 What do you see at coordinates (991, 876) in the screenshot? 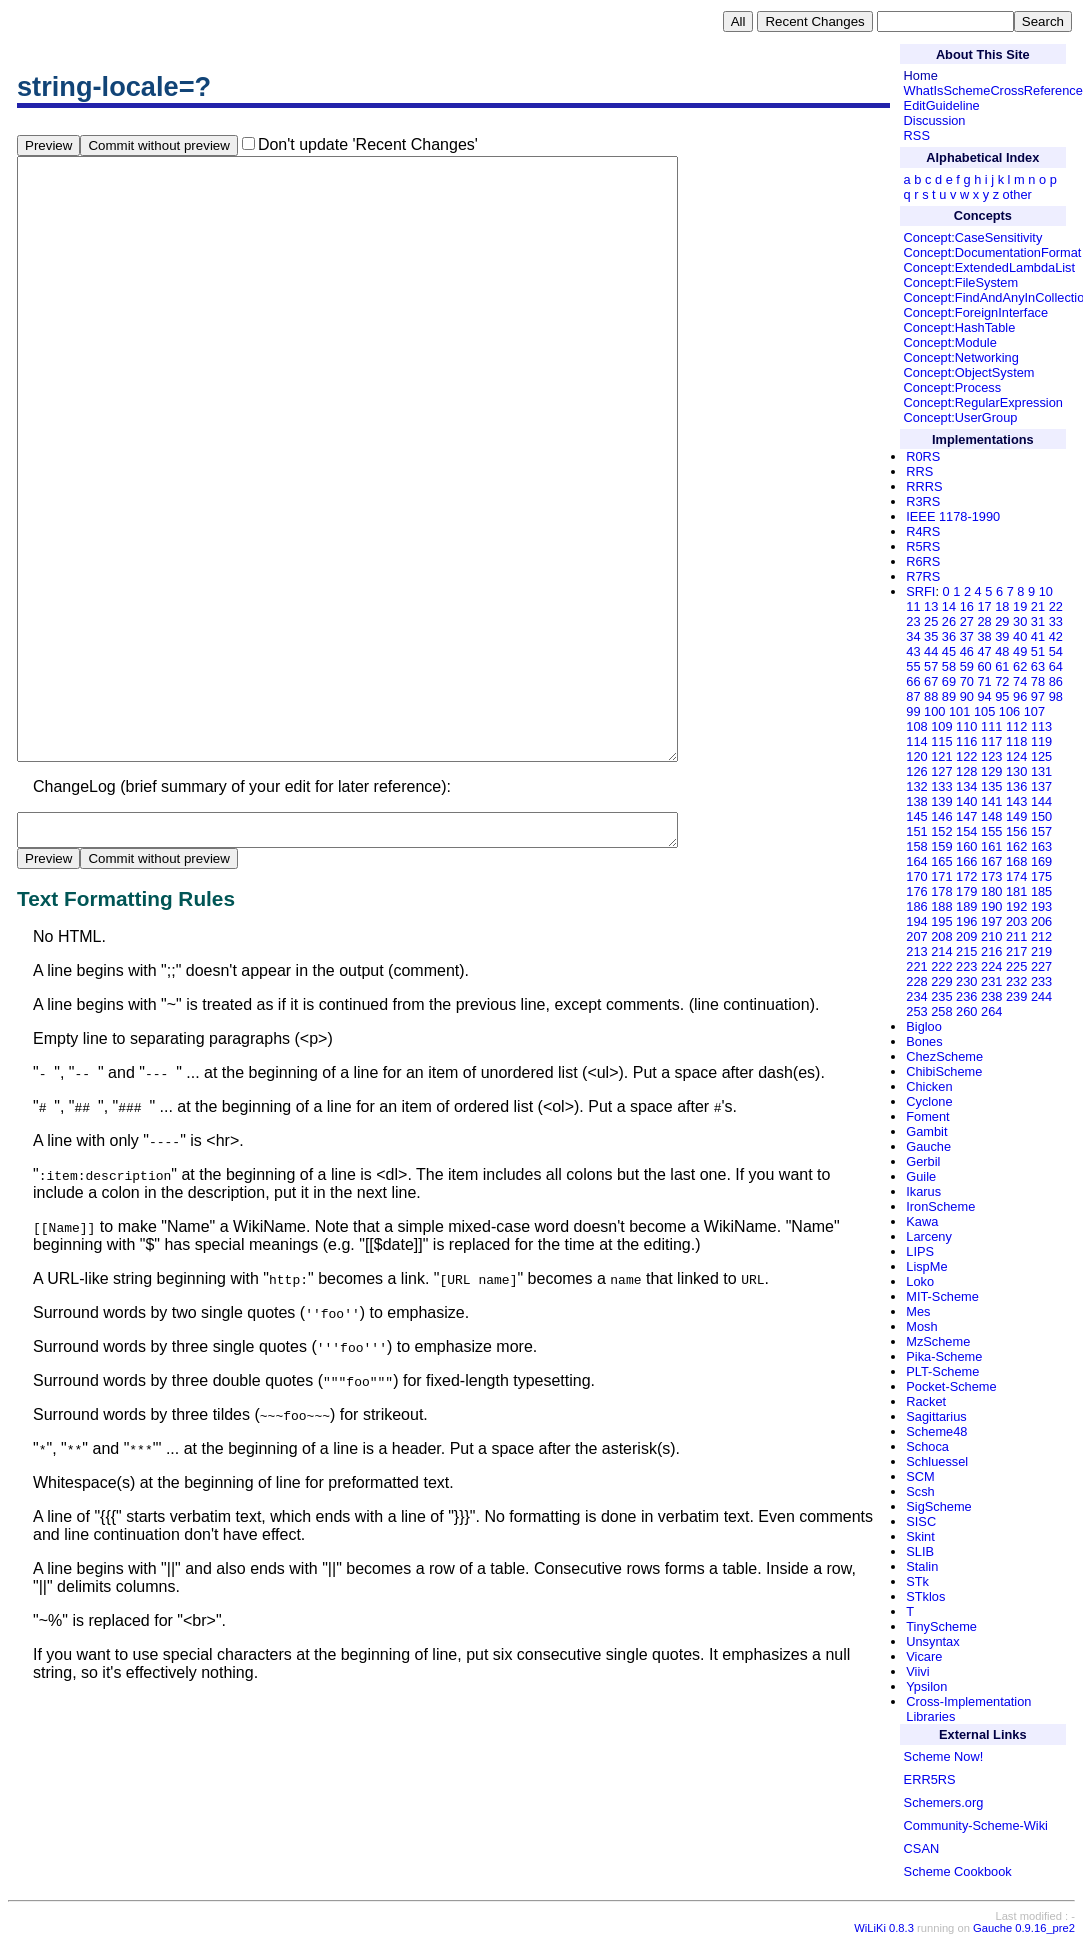
I see `173` at bounding box center [991, 876].